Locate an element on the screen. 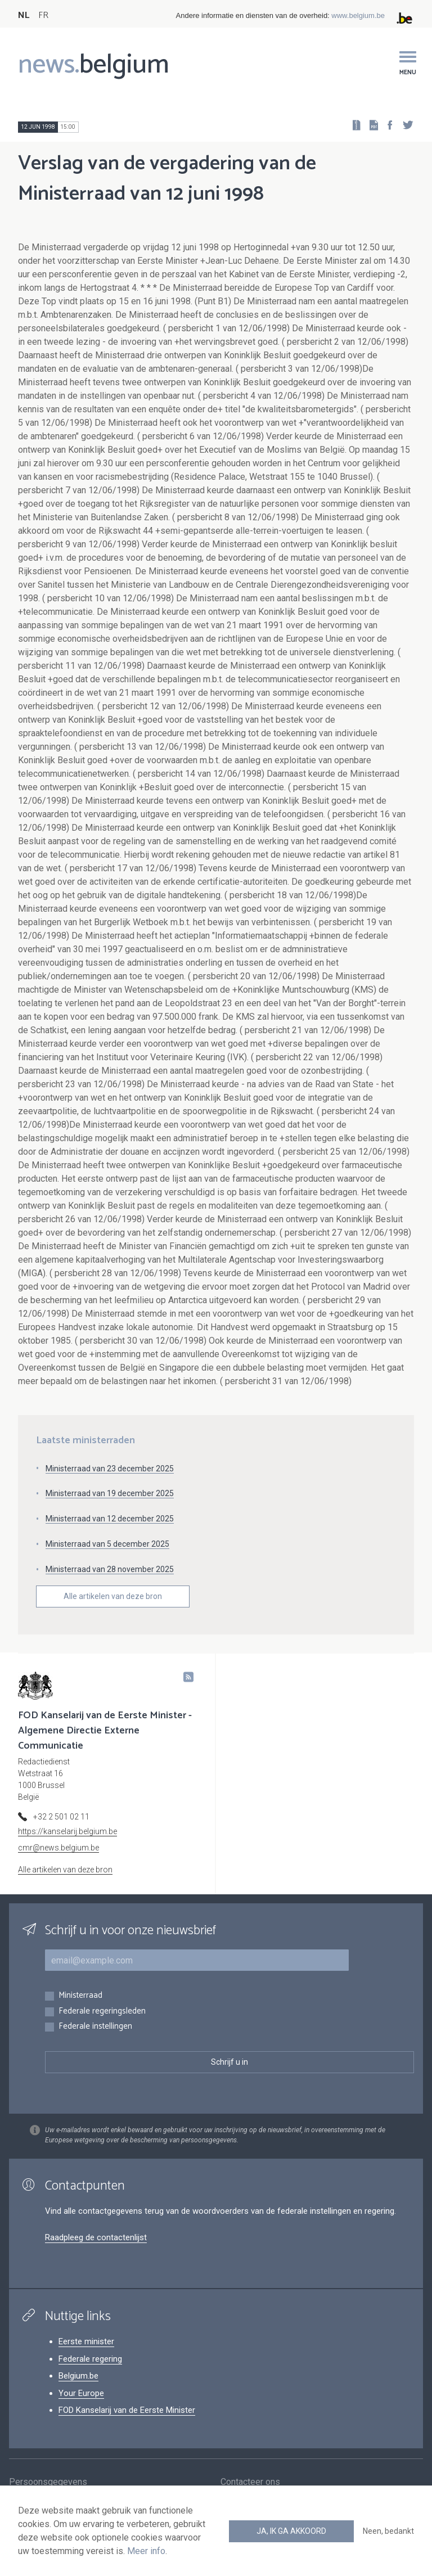 This screenshot has height=2576, width=432. Federale instellingen is located at coordinates (95, 2026).